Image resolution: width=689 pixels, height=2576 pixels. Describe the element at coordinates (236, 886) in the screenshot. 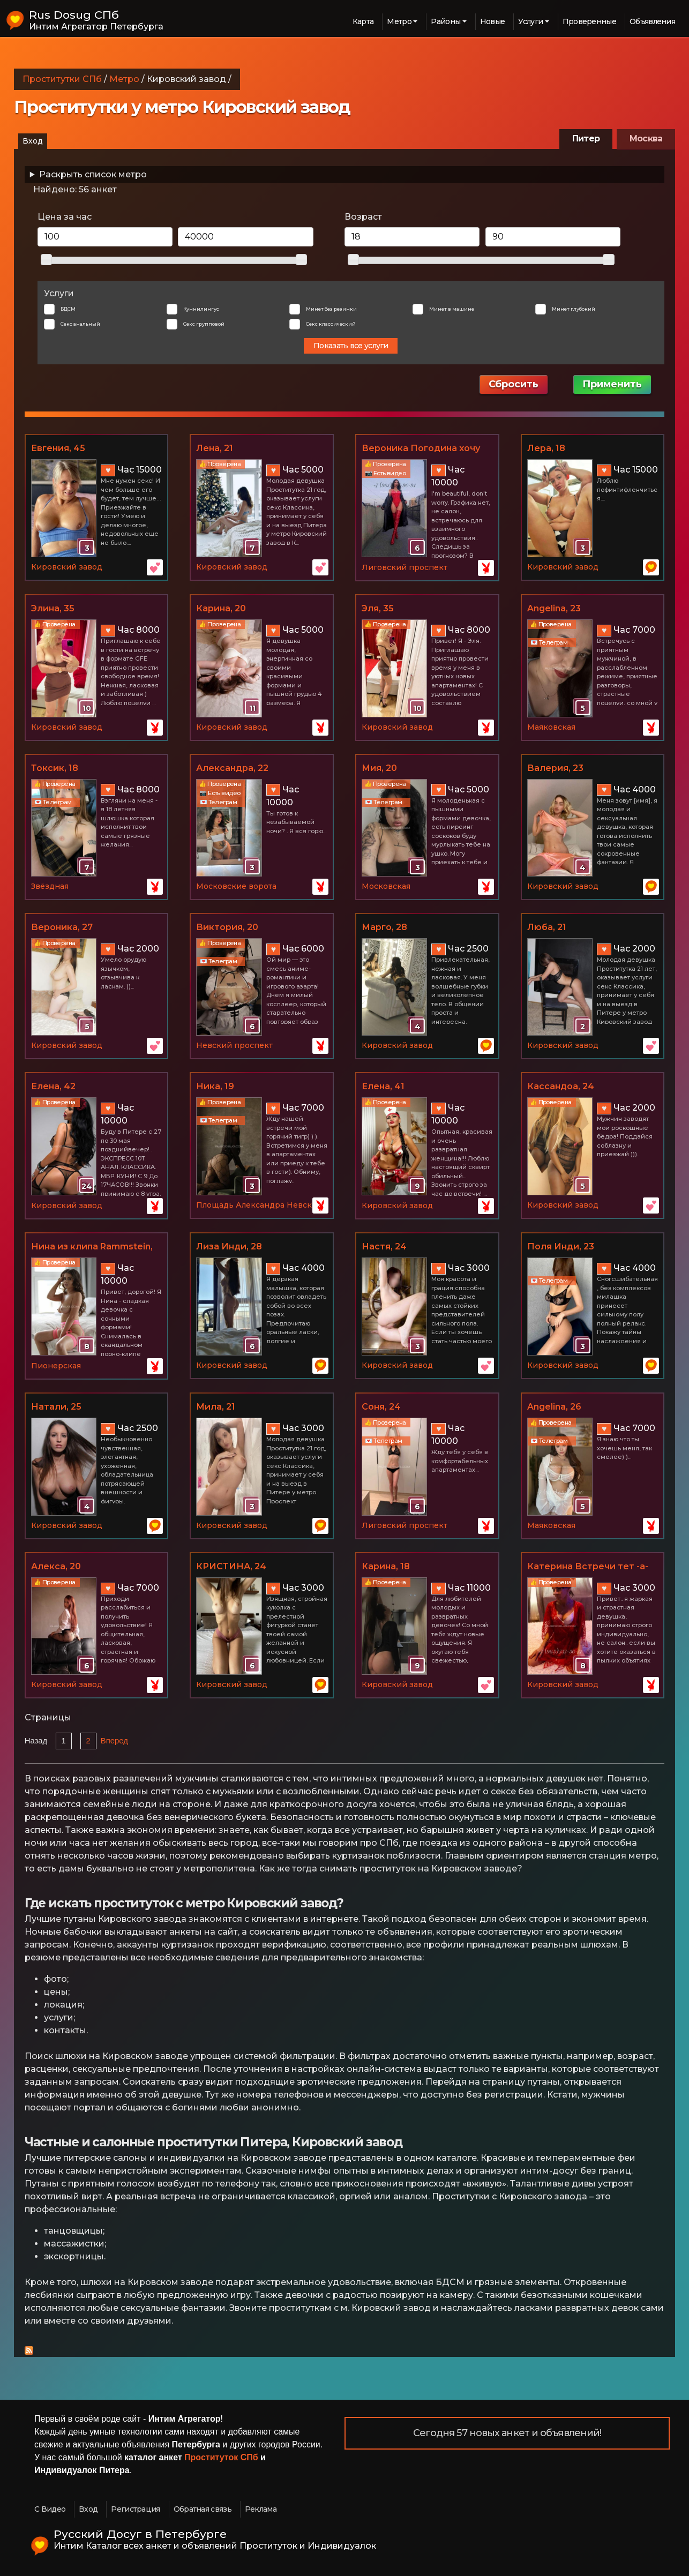

I see `Московские ворота` at that location.